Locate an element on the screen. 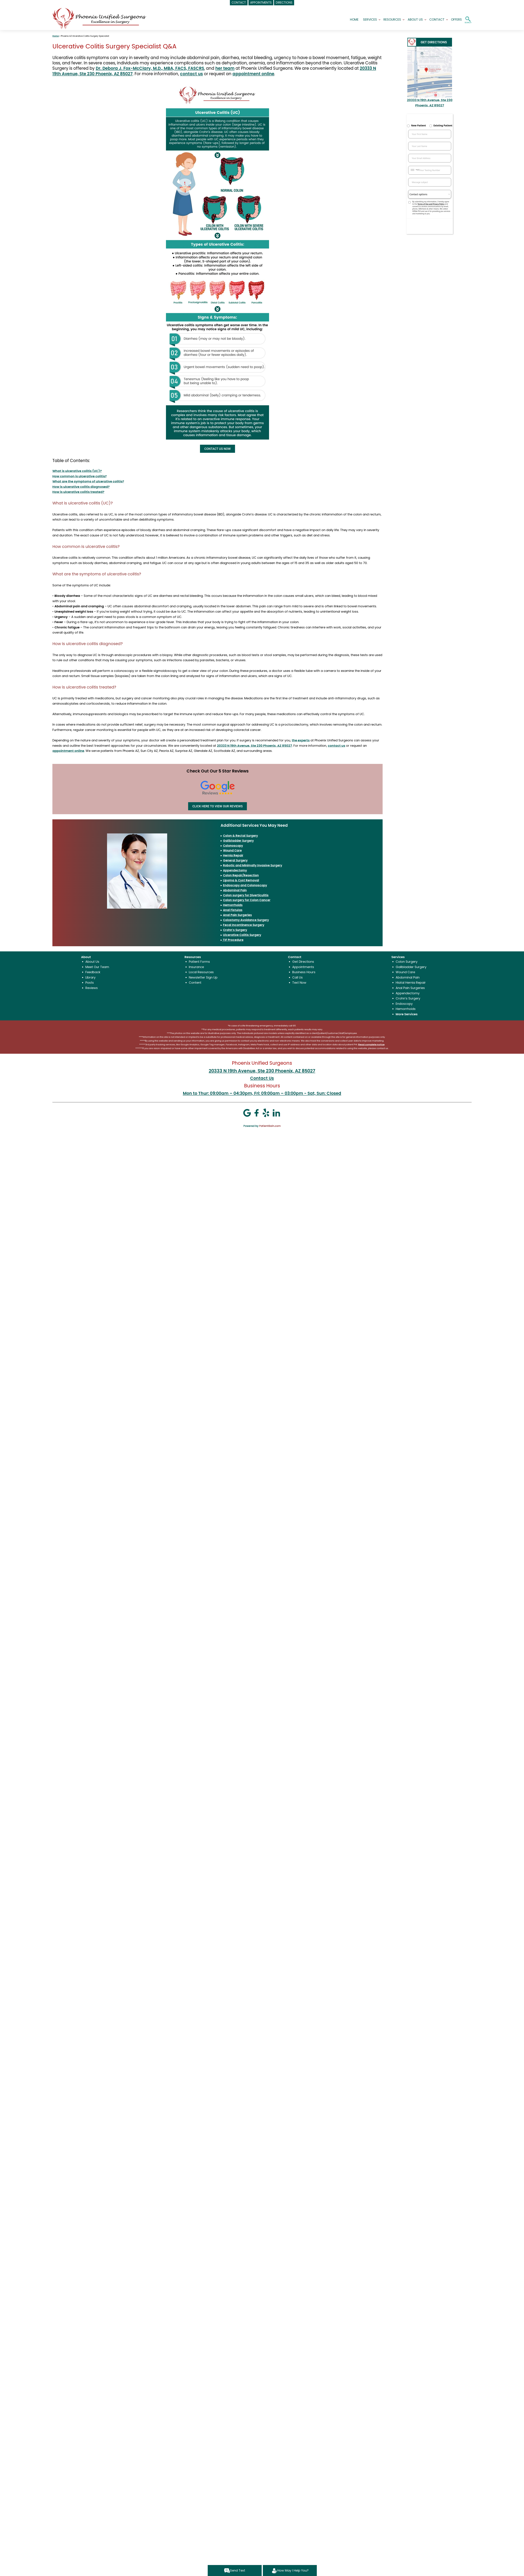  CONTACT is located at coordinates (436, 19).